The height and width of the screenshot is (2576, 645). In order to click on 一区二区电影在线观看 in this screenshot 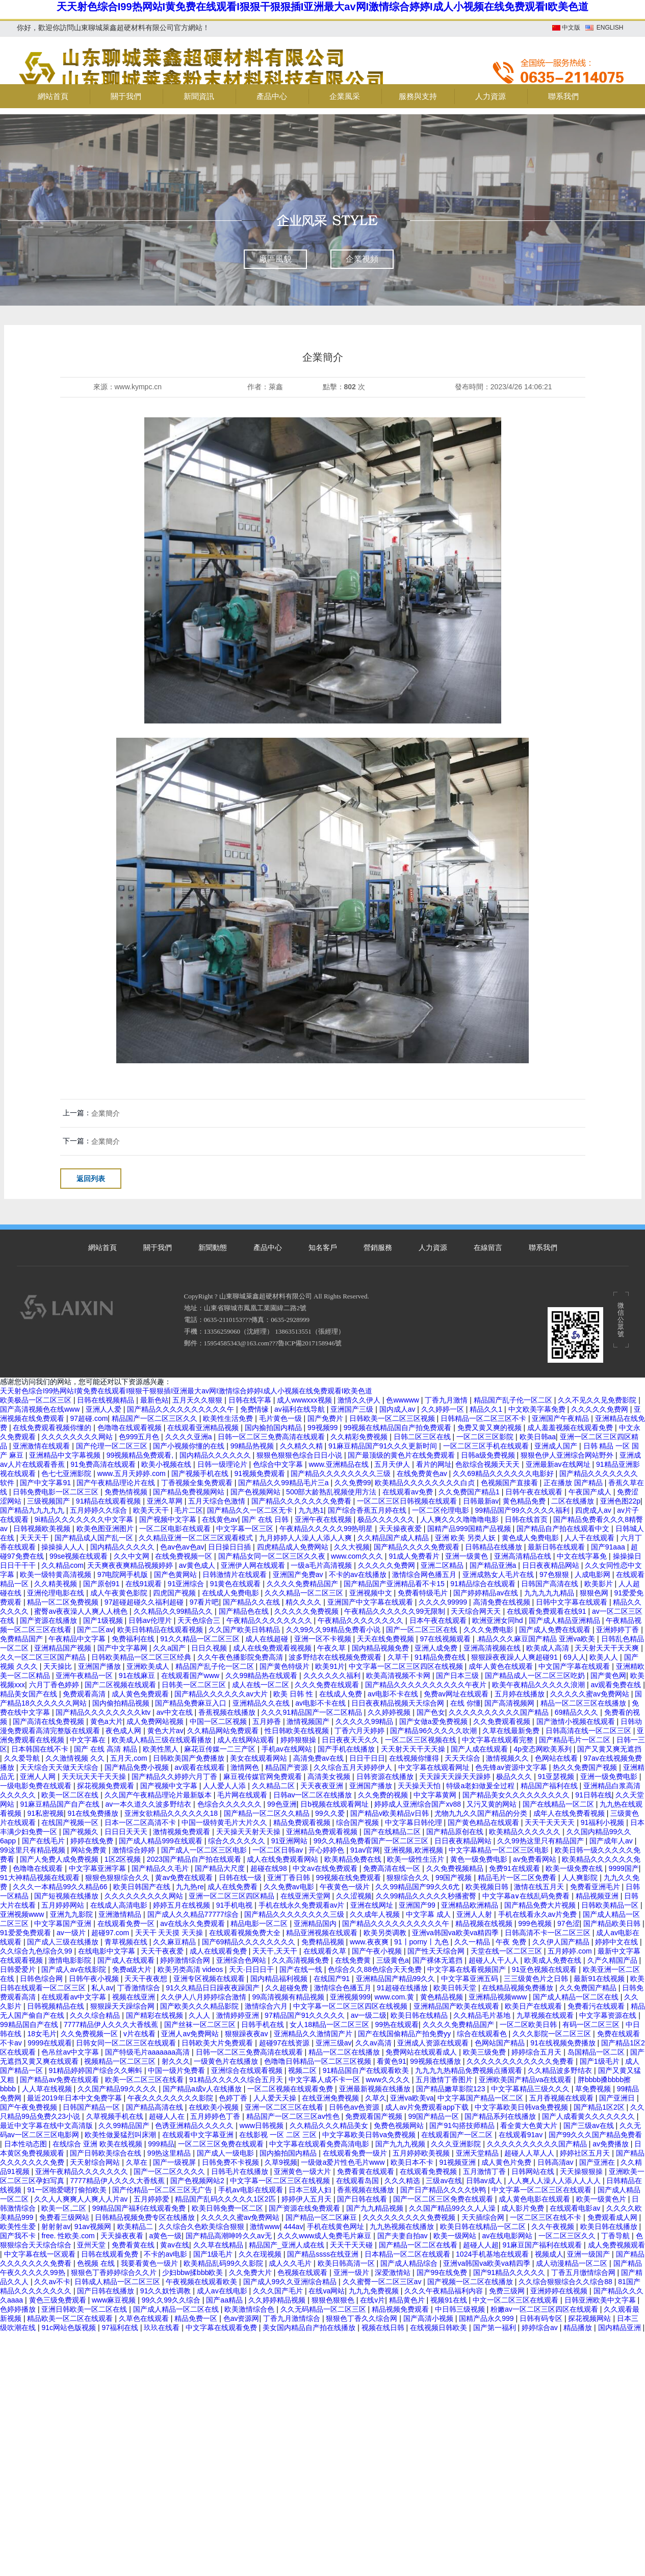, I will do `click(176, 1528)`.